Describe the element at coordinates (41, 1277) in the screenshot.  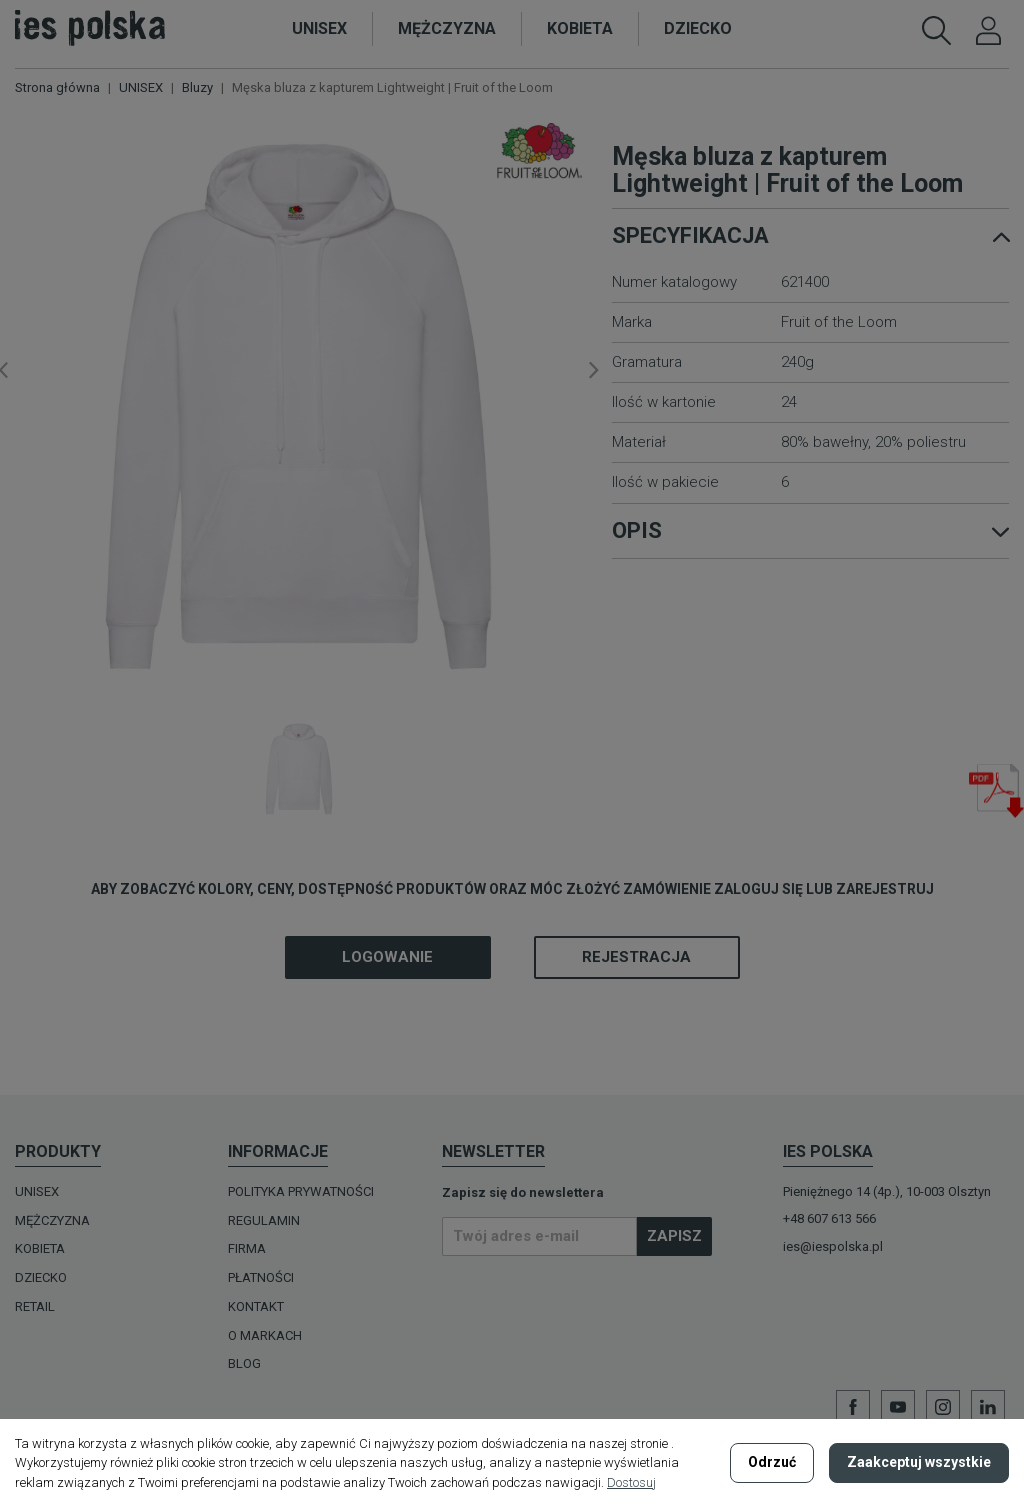
I see `DZIECKO` at that location.